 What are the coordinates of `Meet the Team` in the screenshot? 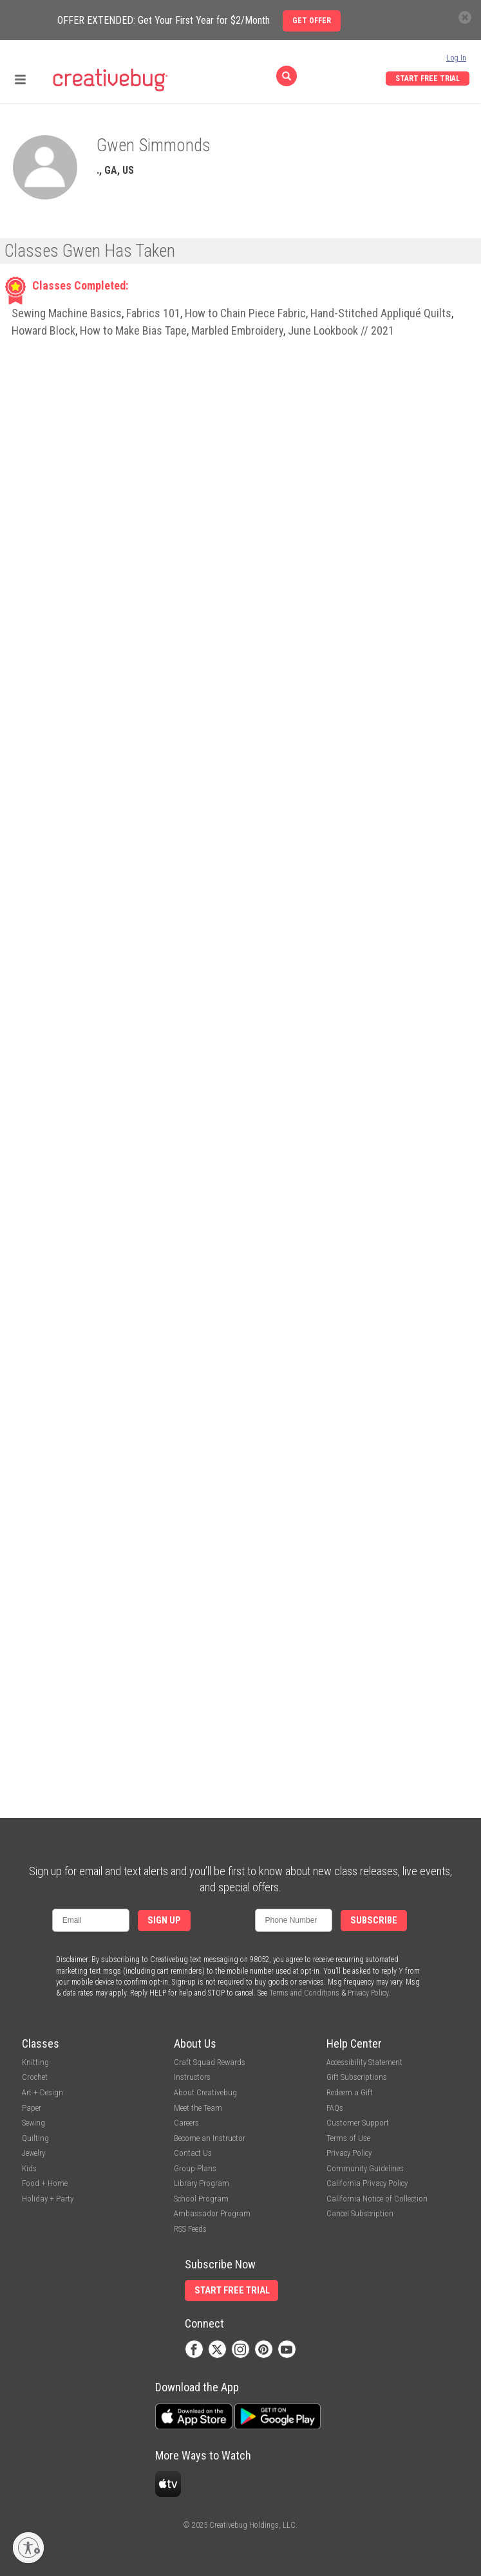 It's located at (198, 2108).